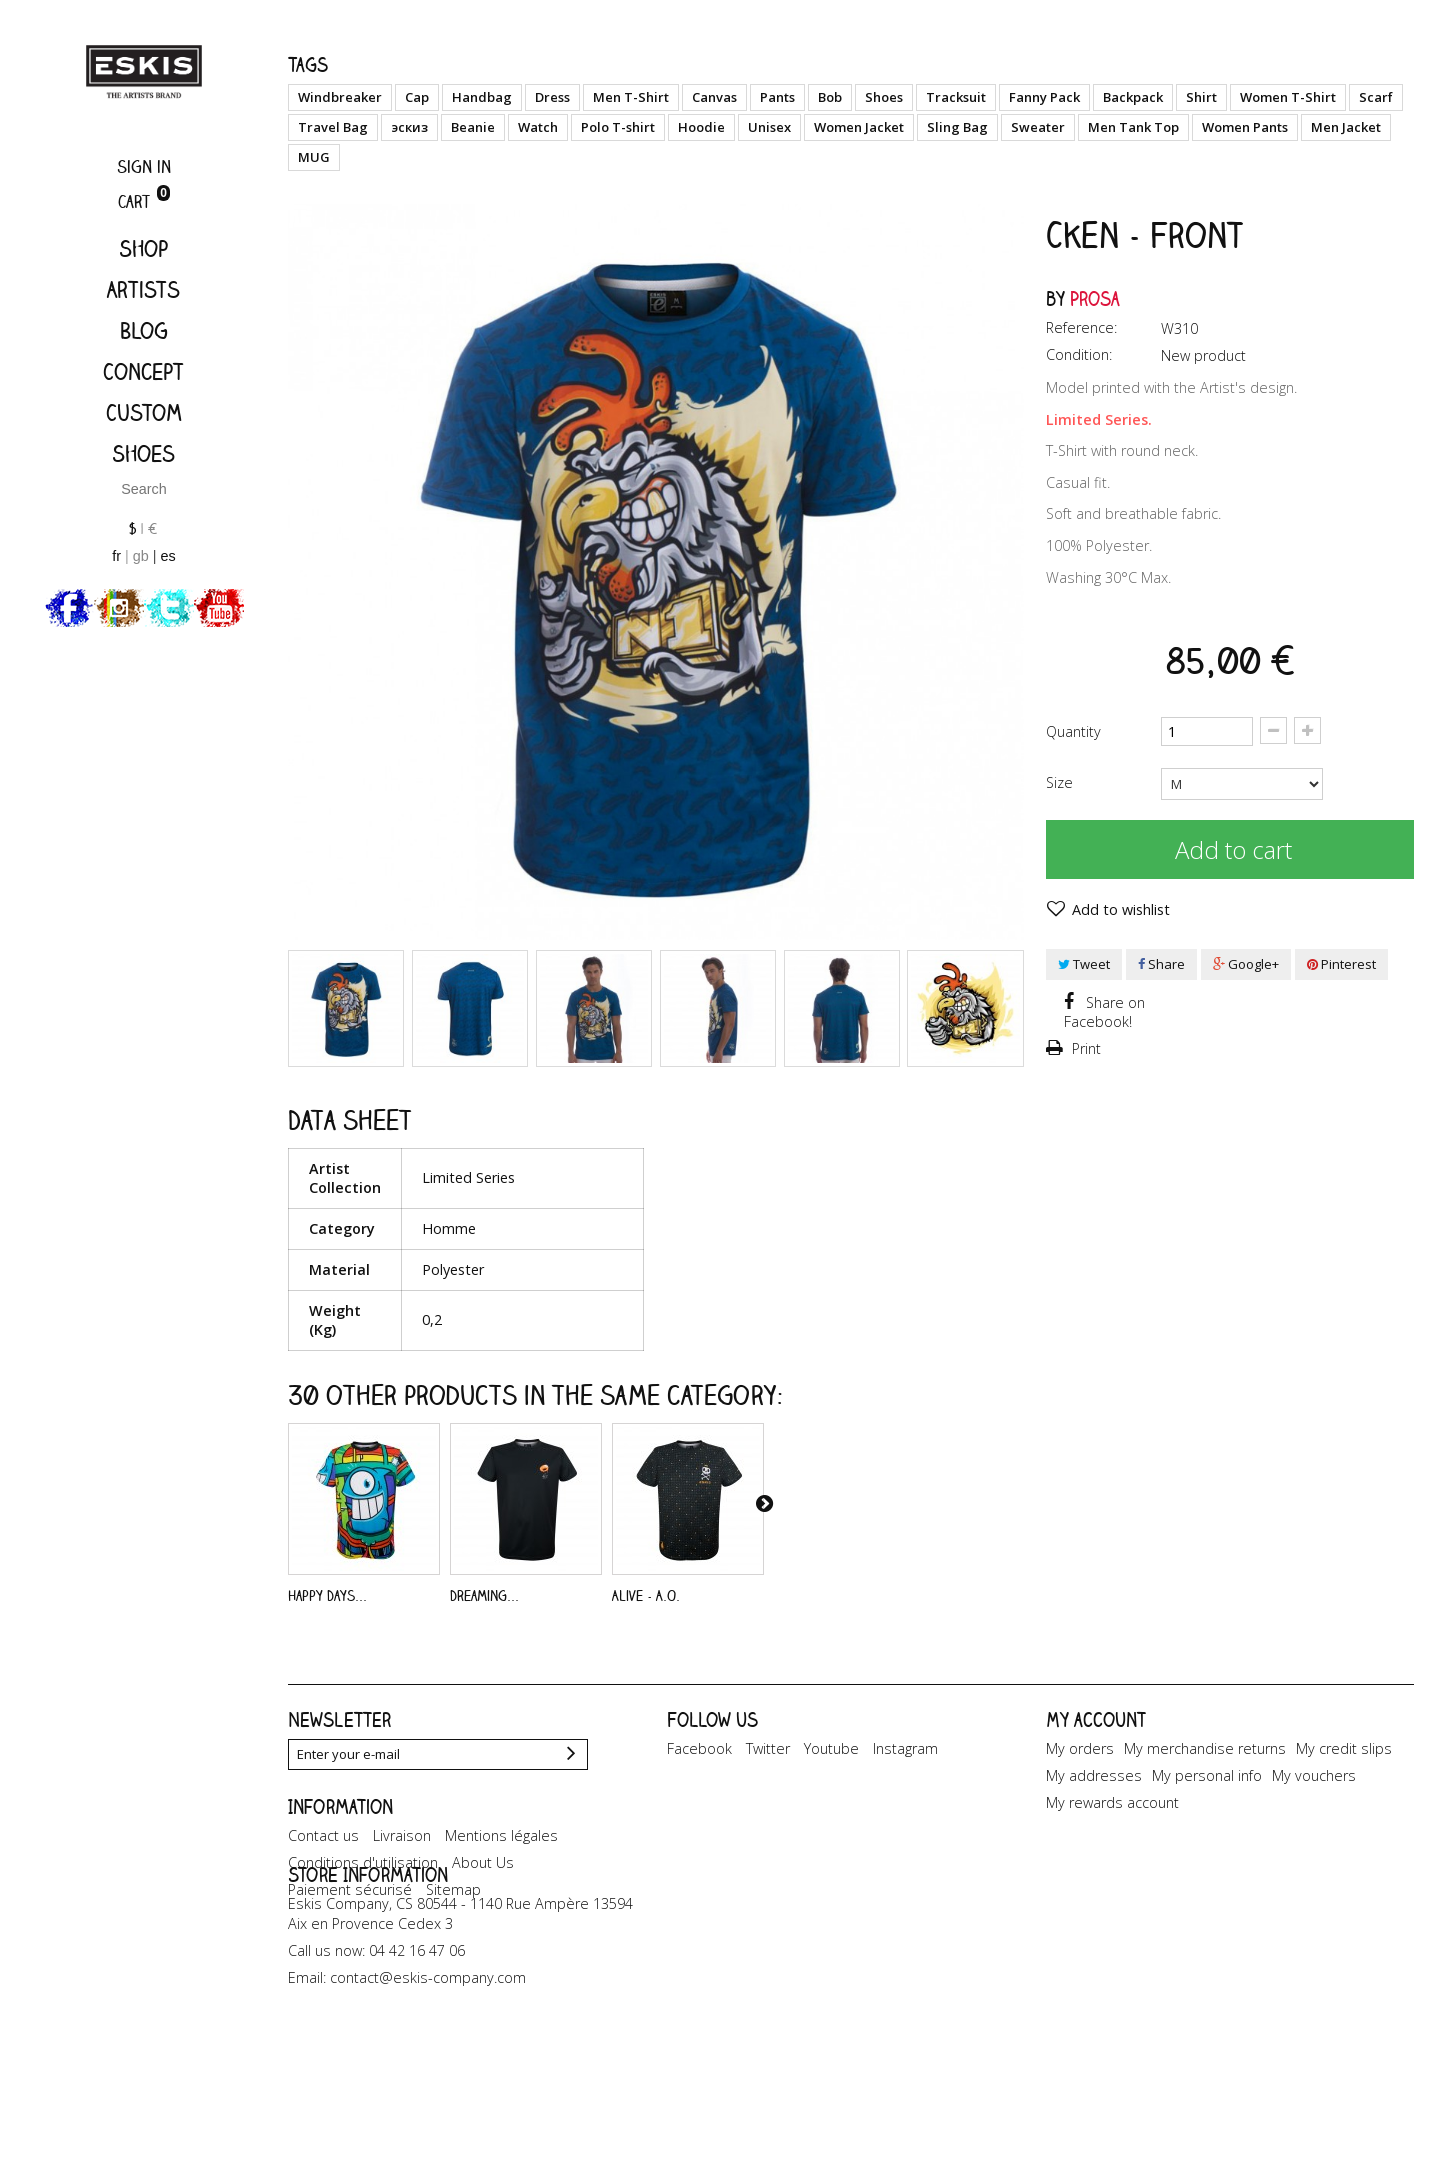  What do you see at coordinates (859, 127) in the screenshot?
I see `Women Jacket` at bounding box center [859, 127].